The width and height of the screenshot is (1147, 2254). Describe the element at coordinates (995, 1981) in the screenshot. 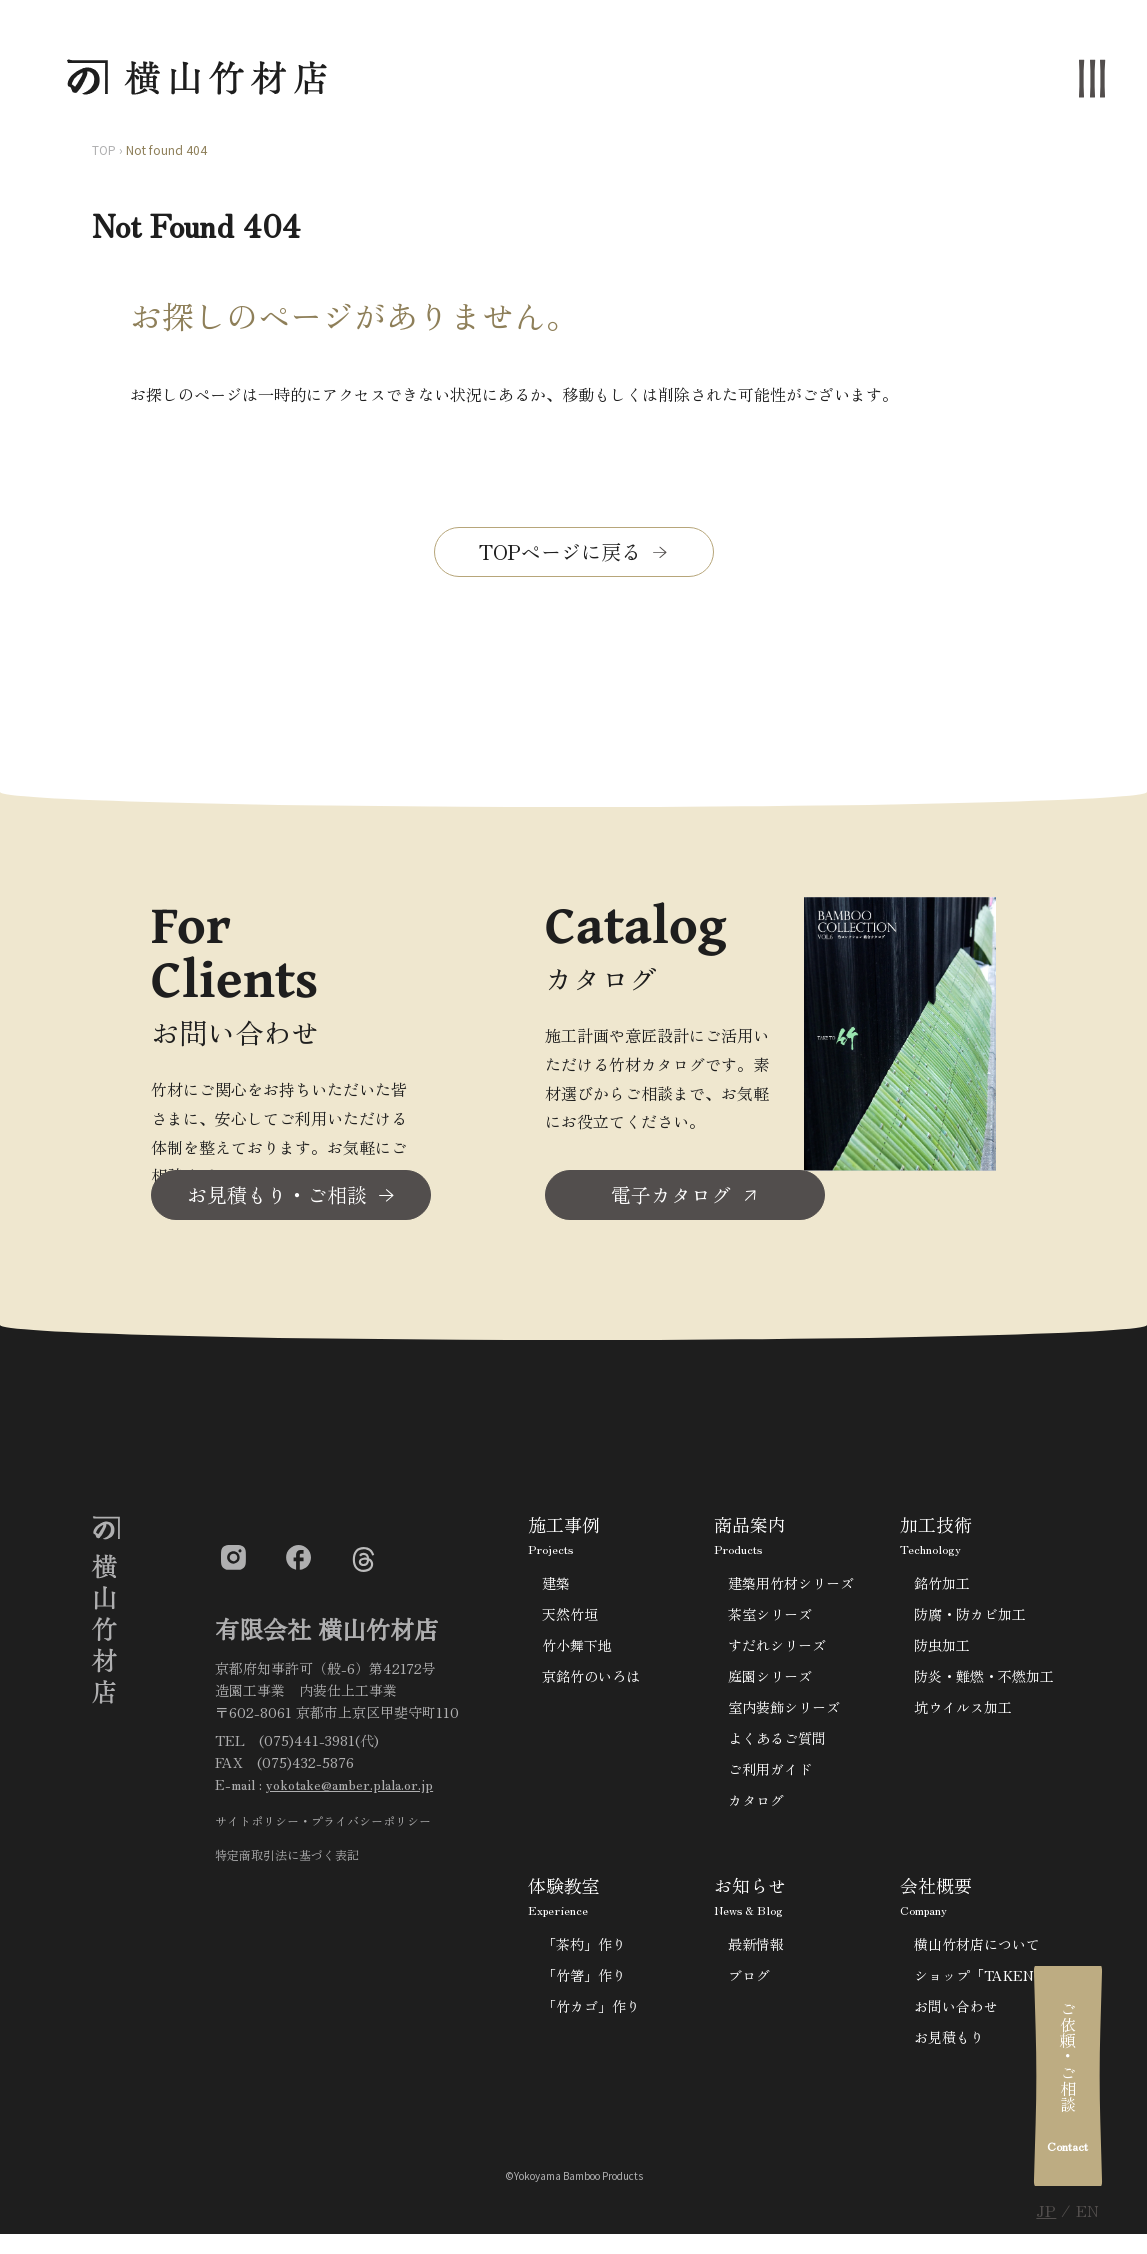

I see `ショップ「TAKENOKO」` at that location.